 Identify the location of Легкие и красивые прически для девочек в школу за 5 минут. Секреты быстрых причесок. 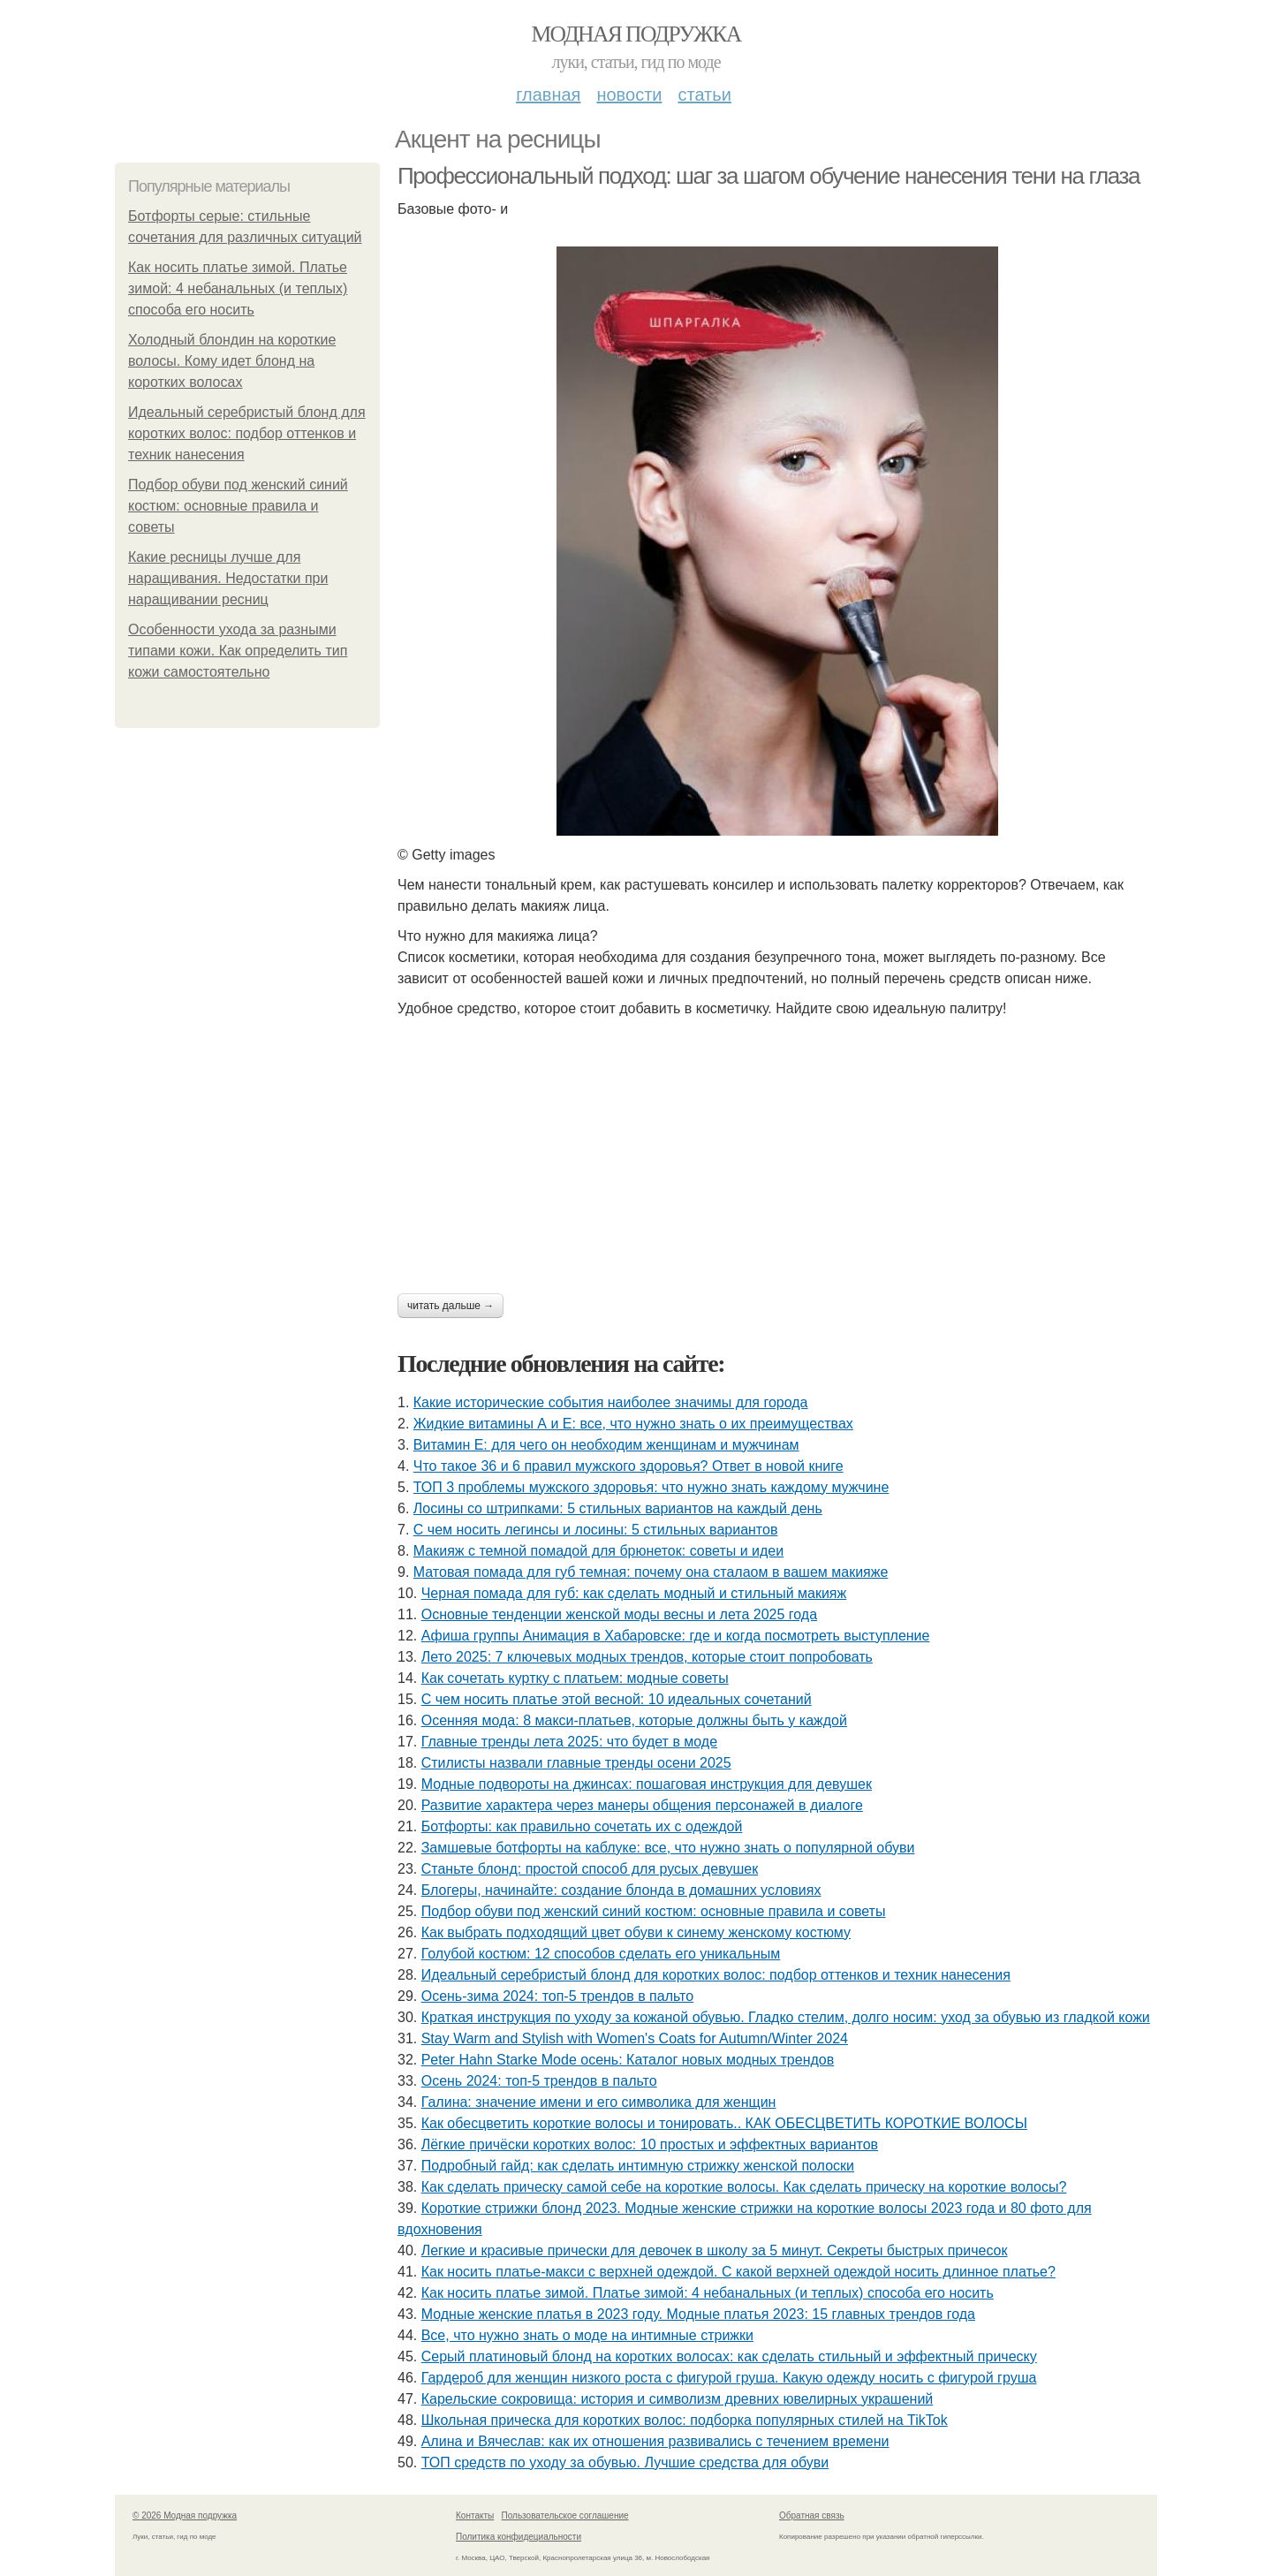
(714, 2250).